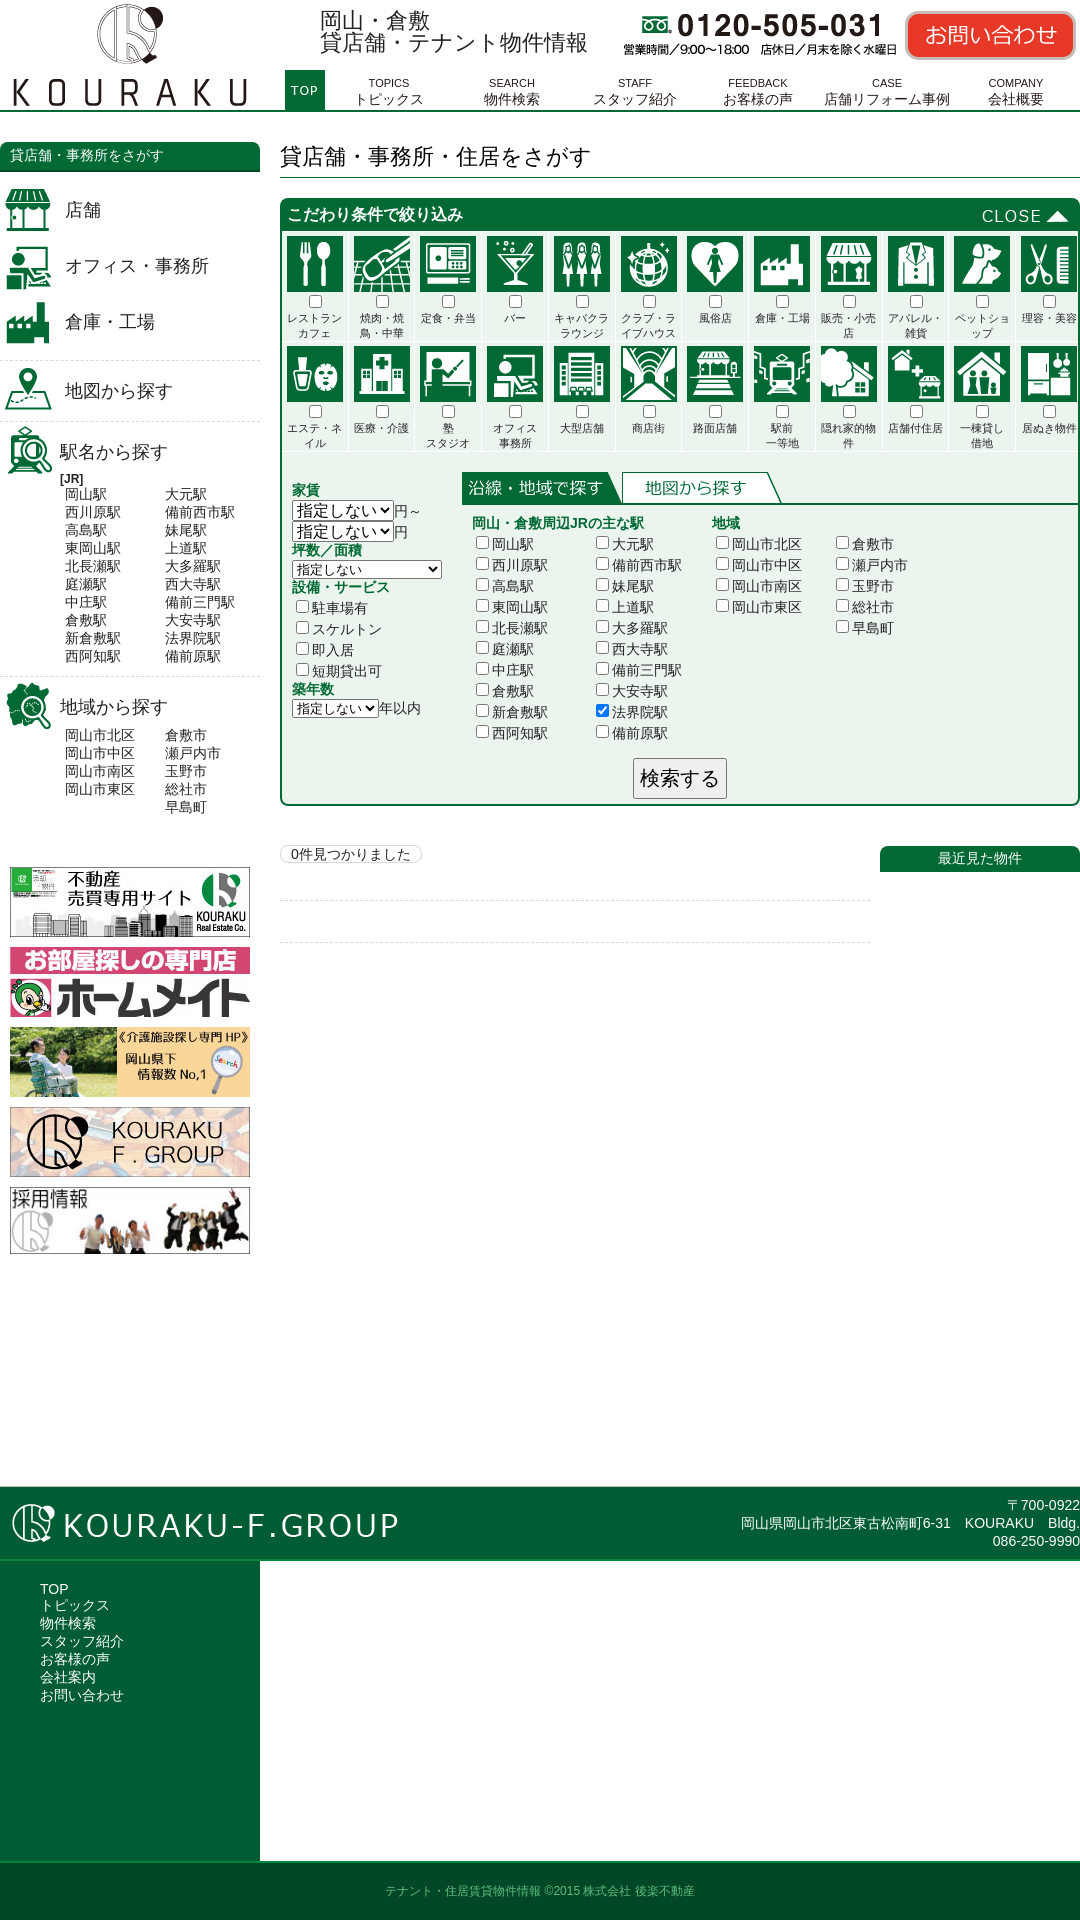  What do you see at coordinates (79, 602) in the screenshot?
I see `中庄` at bounding box center [79, 602].